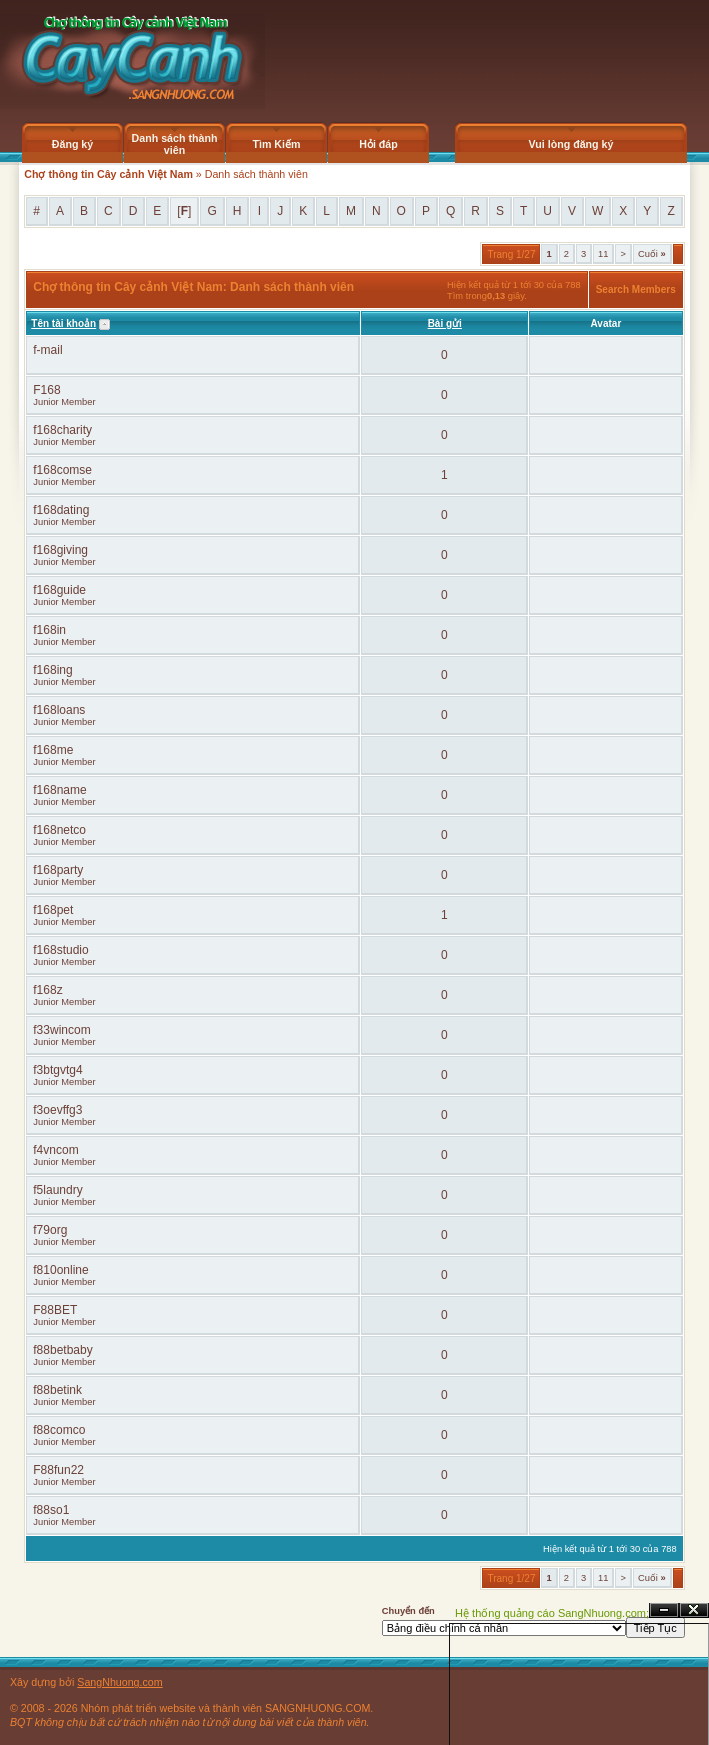 This screenshot has height=1745, width=709. What do you see at coordinates (552, 1613) in the screenshot?
I see `Hệ thống quảng cáo SangNhuong.com;` at bounding box center [552, 1613].